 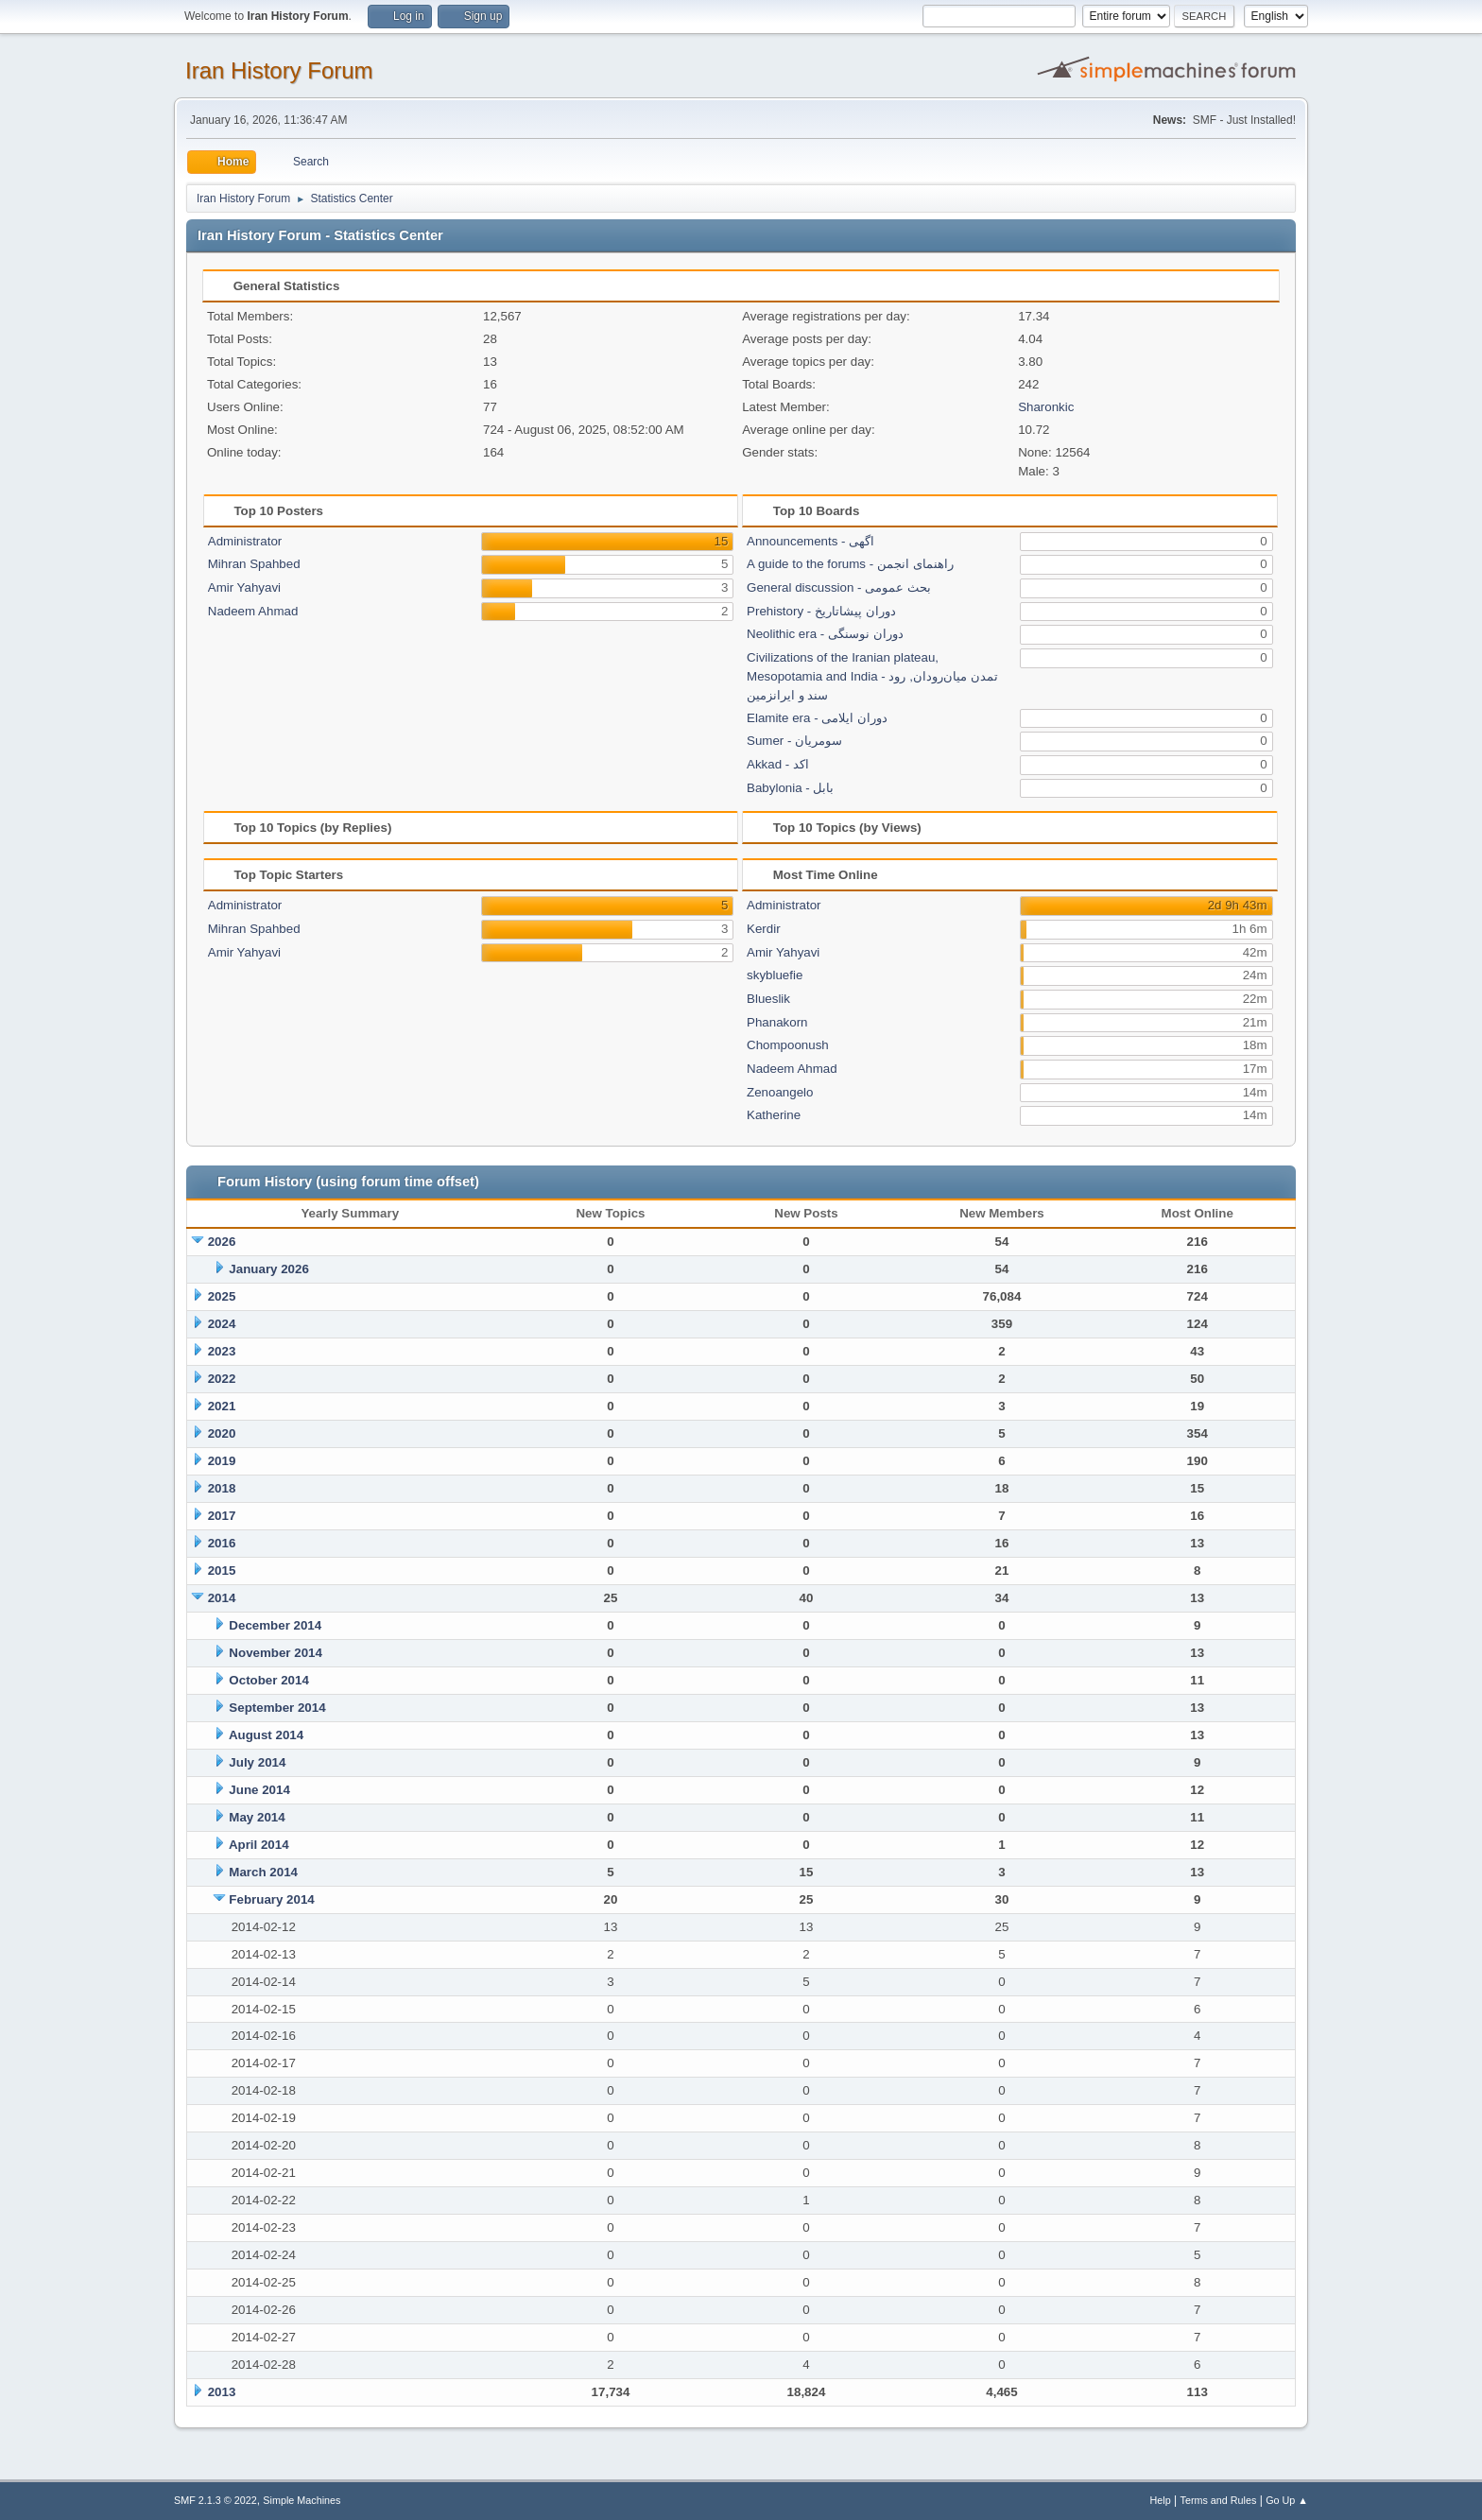 I want to click on January 2026, so click(x=268, y=1269).